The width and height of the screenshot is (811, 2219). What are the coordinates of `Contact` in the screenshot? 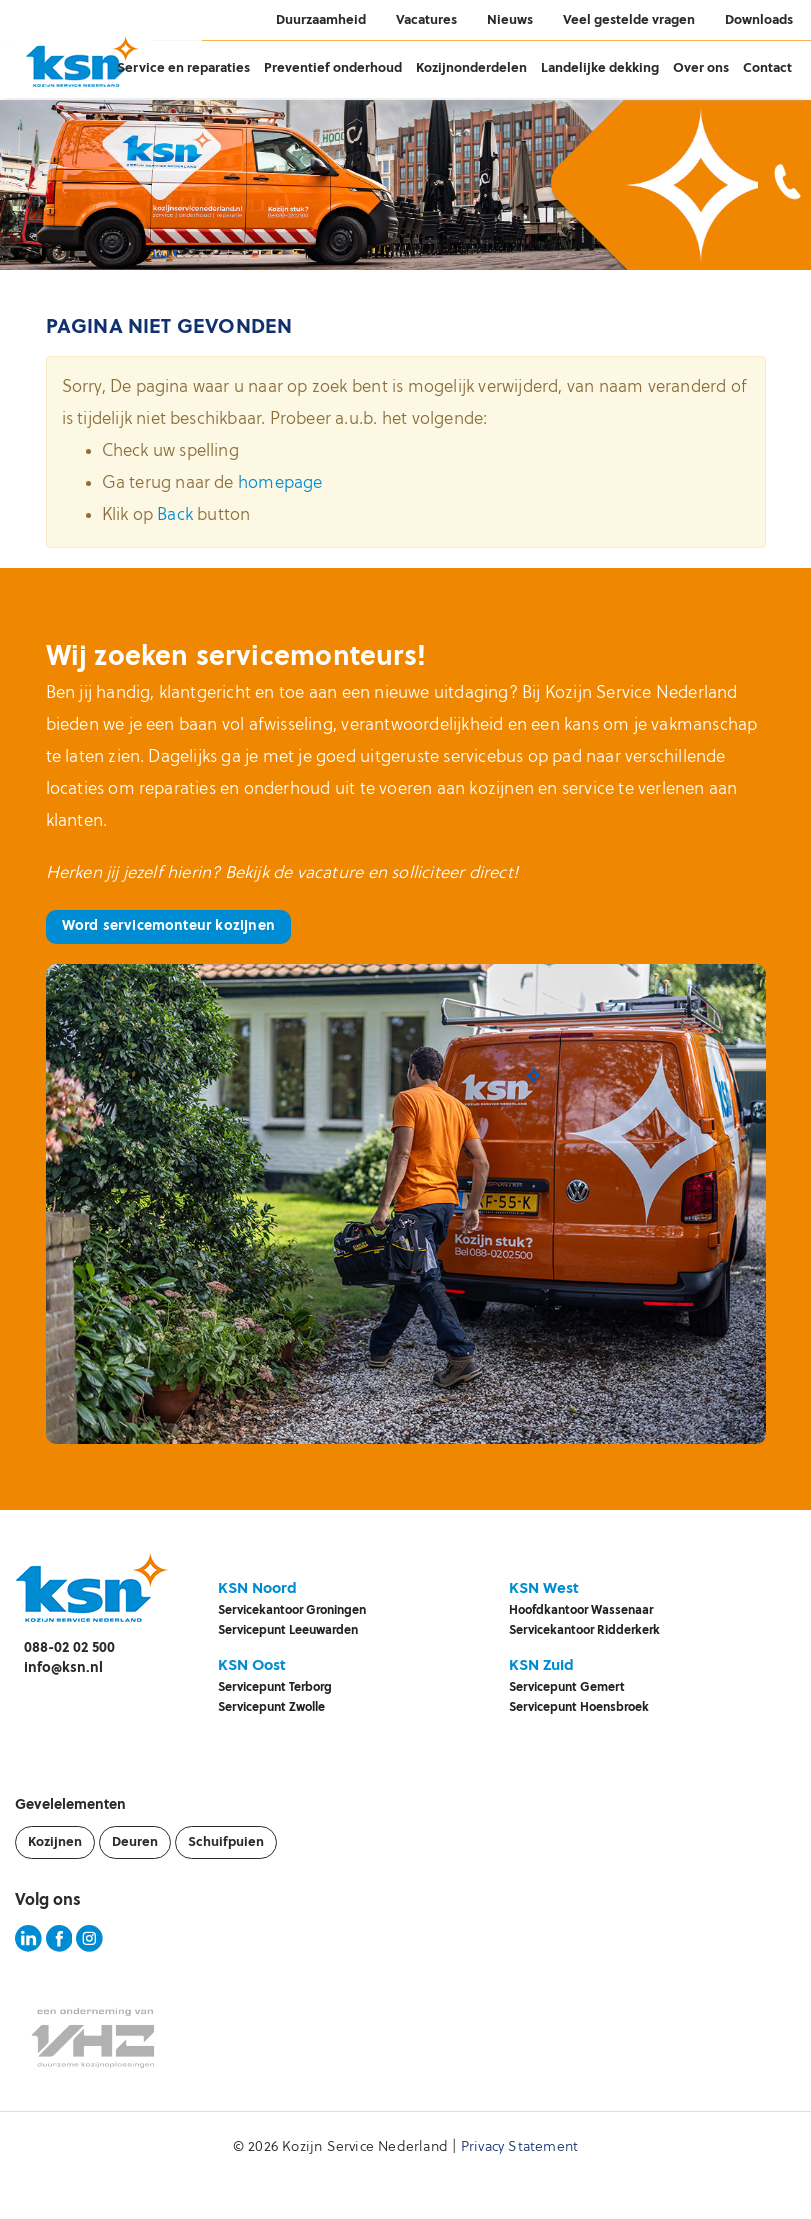 It's located at (767, 68).